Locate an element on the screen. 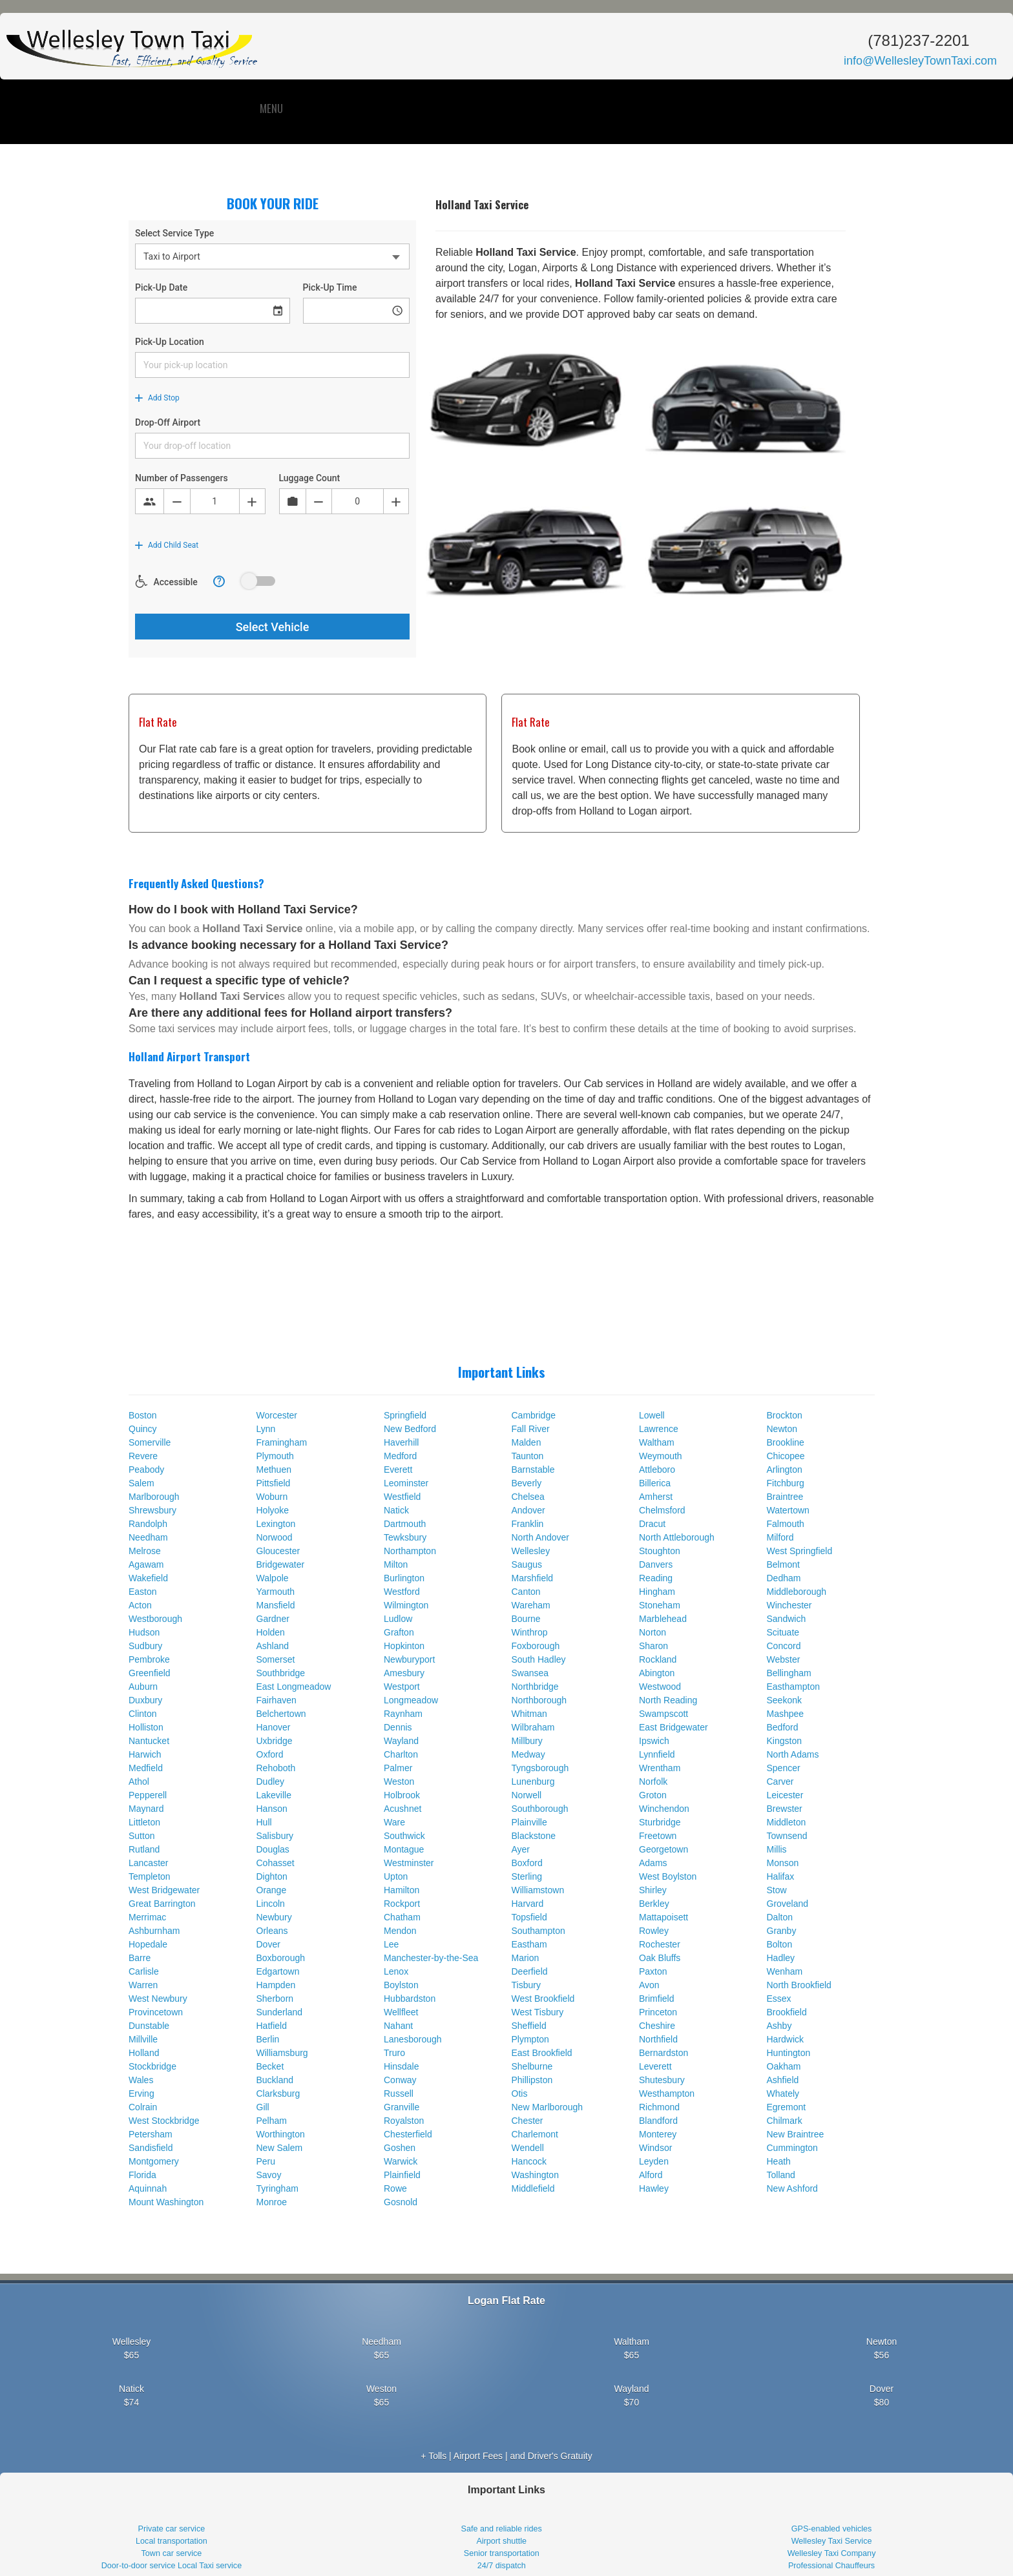  Canton is located at coordinates (526, 1591).